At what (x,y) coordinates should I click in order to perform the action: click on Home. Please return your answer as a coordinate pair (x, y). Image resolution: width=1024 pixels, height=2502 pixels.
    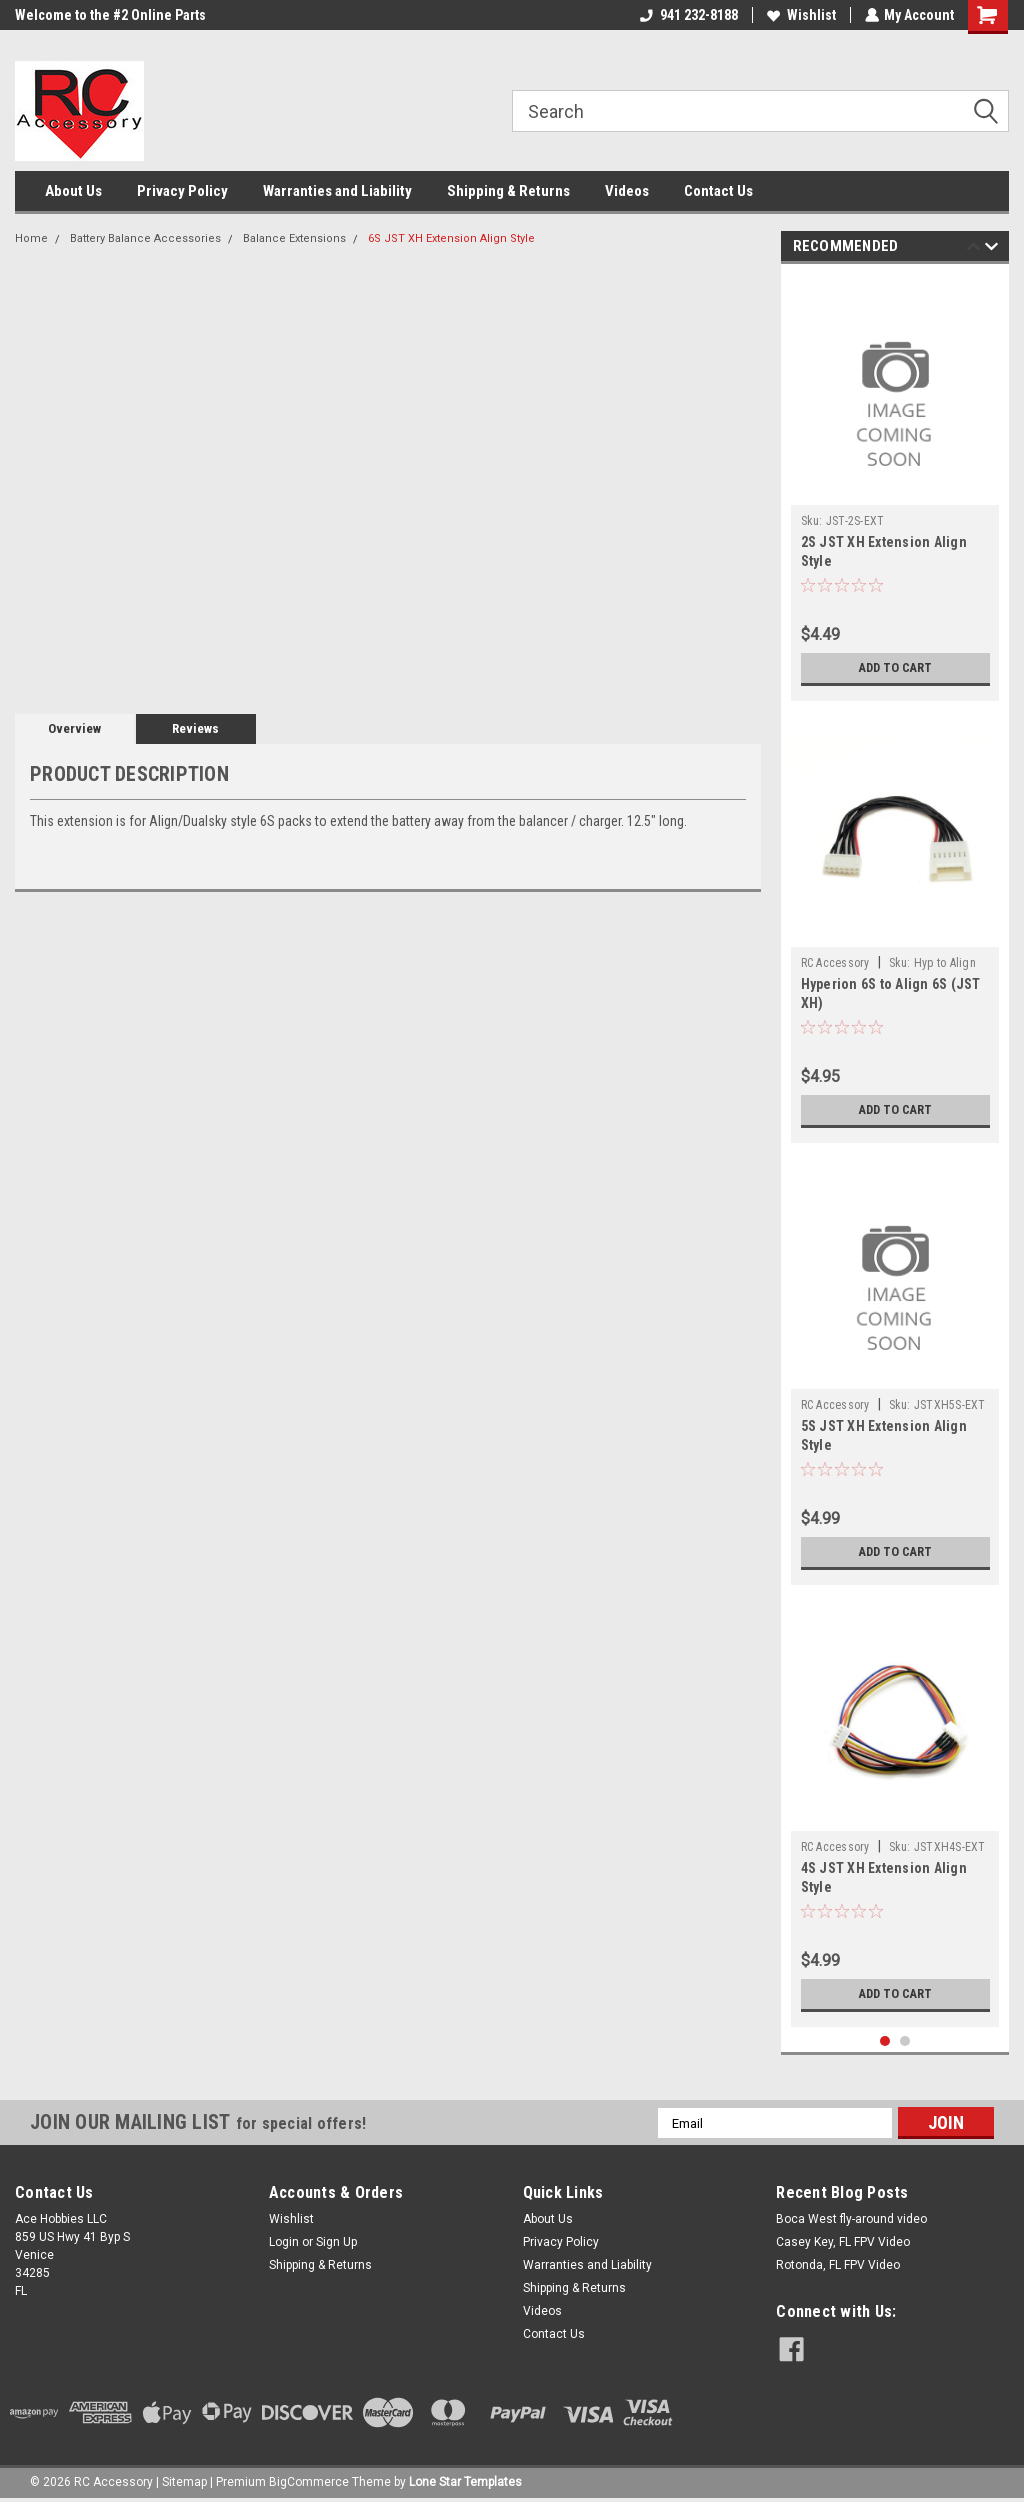
    Looking at the image, I should click on (31, 238).